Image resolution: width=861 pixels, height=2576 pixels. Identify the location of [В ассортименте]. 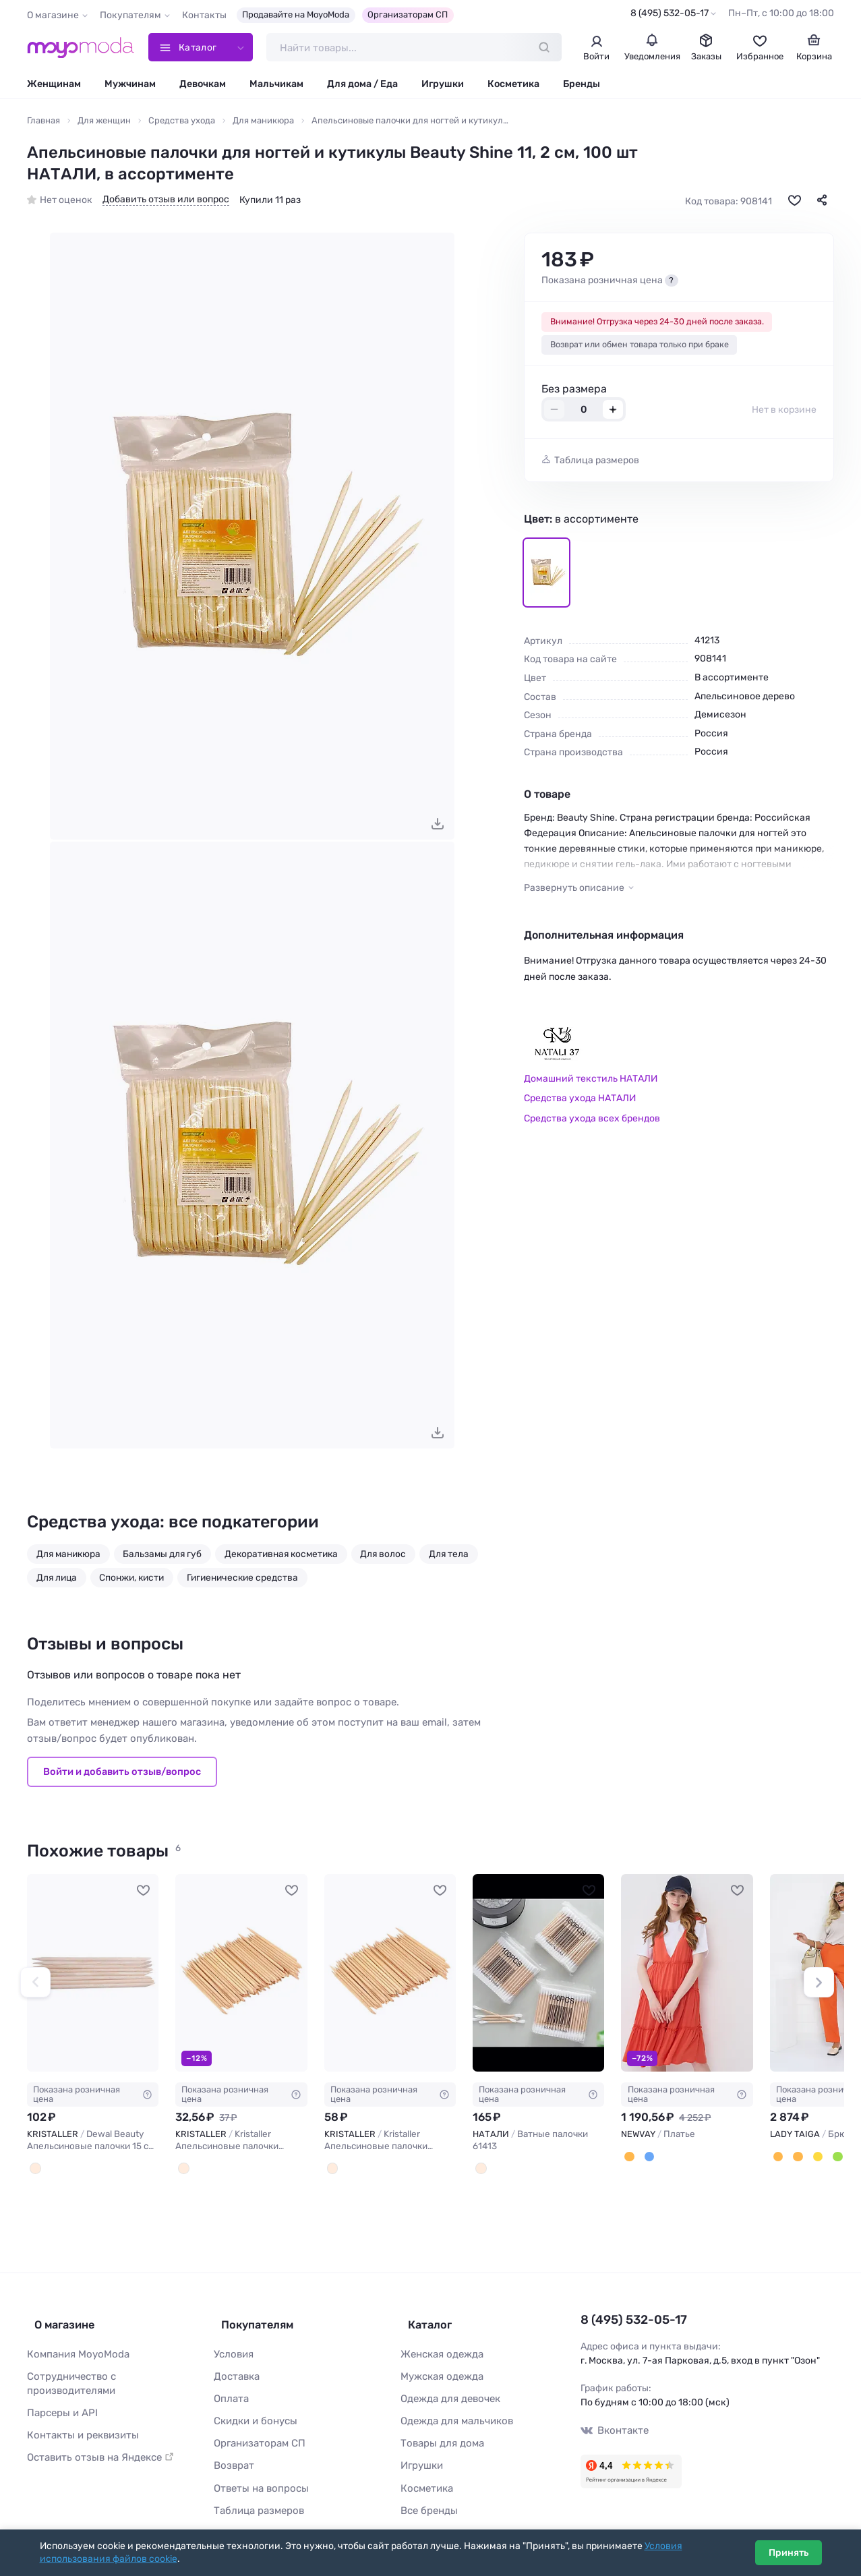
(480, 2169).